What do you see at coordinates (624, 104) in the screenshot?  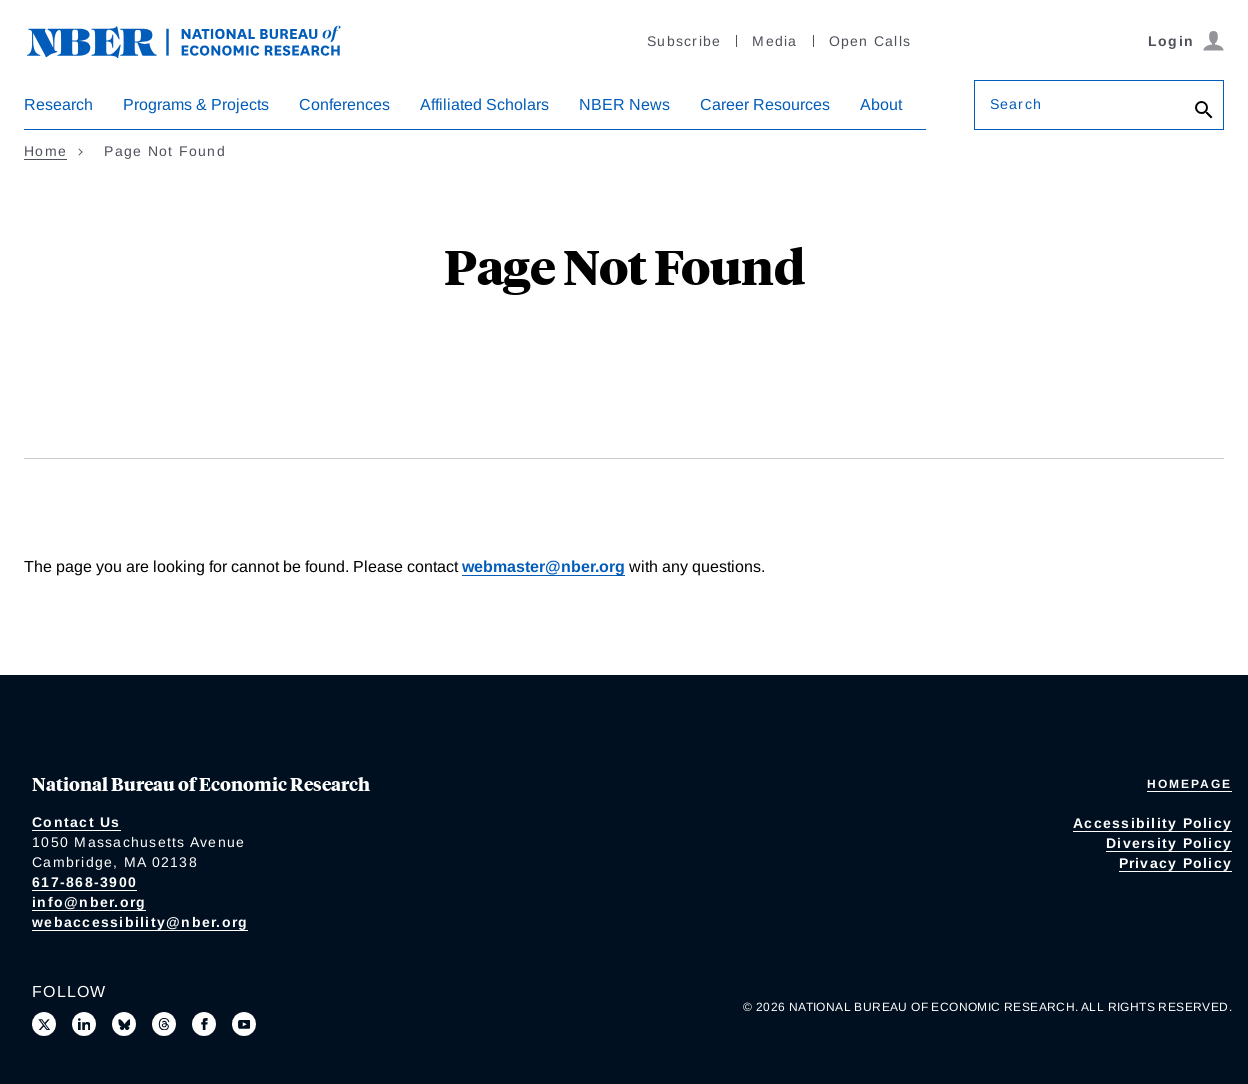 I see `NBER News` at bounding box center [624, 104].